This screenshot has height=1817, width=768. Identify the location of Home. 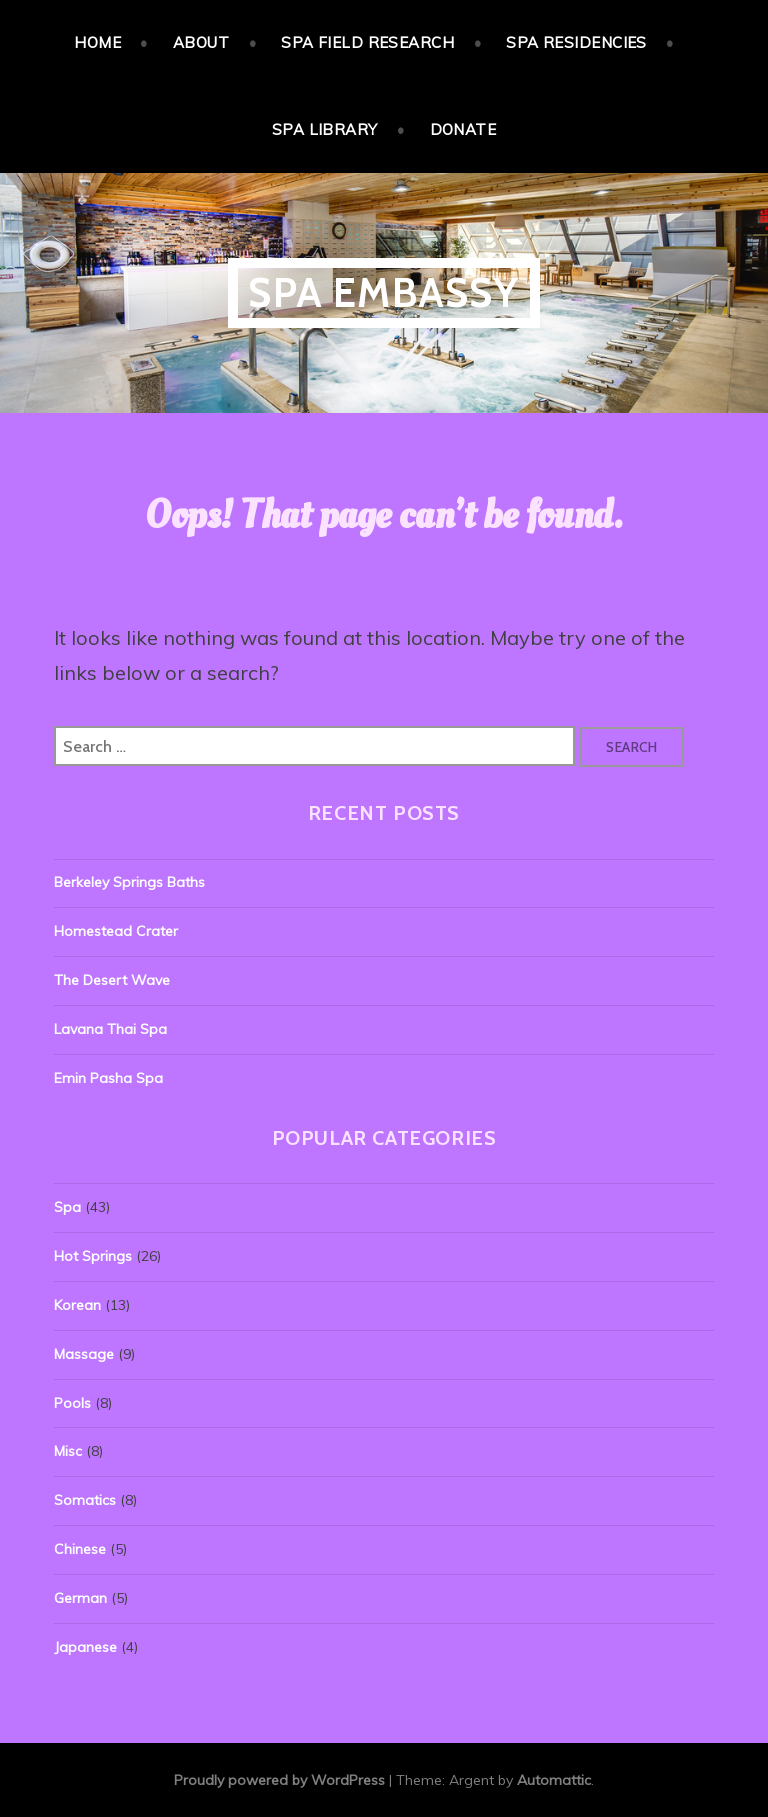
(97, 42).